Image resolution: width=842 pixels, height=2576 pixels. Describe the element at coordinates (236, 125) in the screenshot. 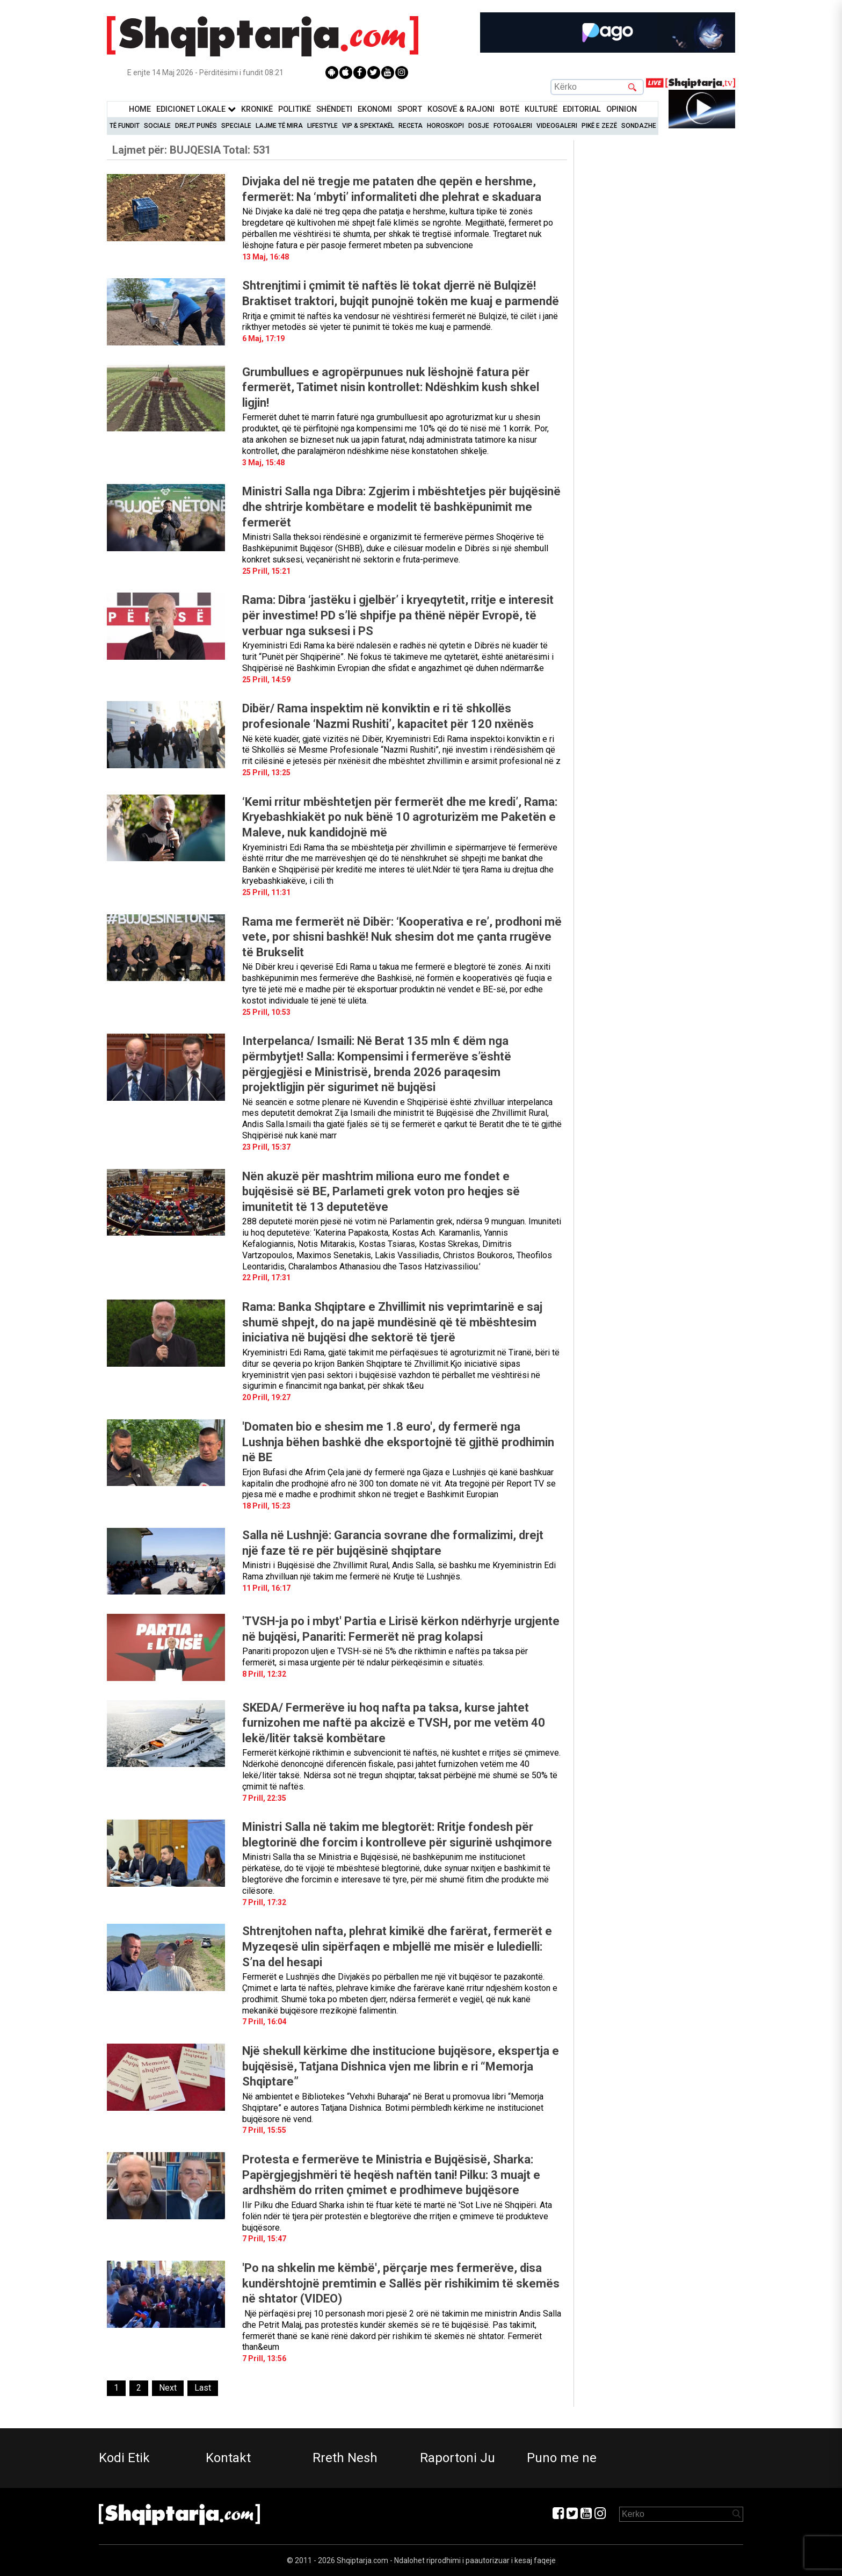

I see `Speciale` at that location.